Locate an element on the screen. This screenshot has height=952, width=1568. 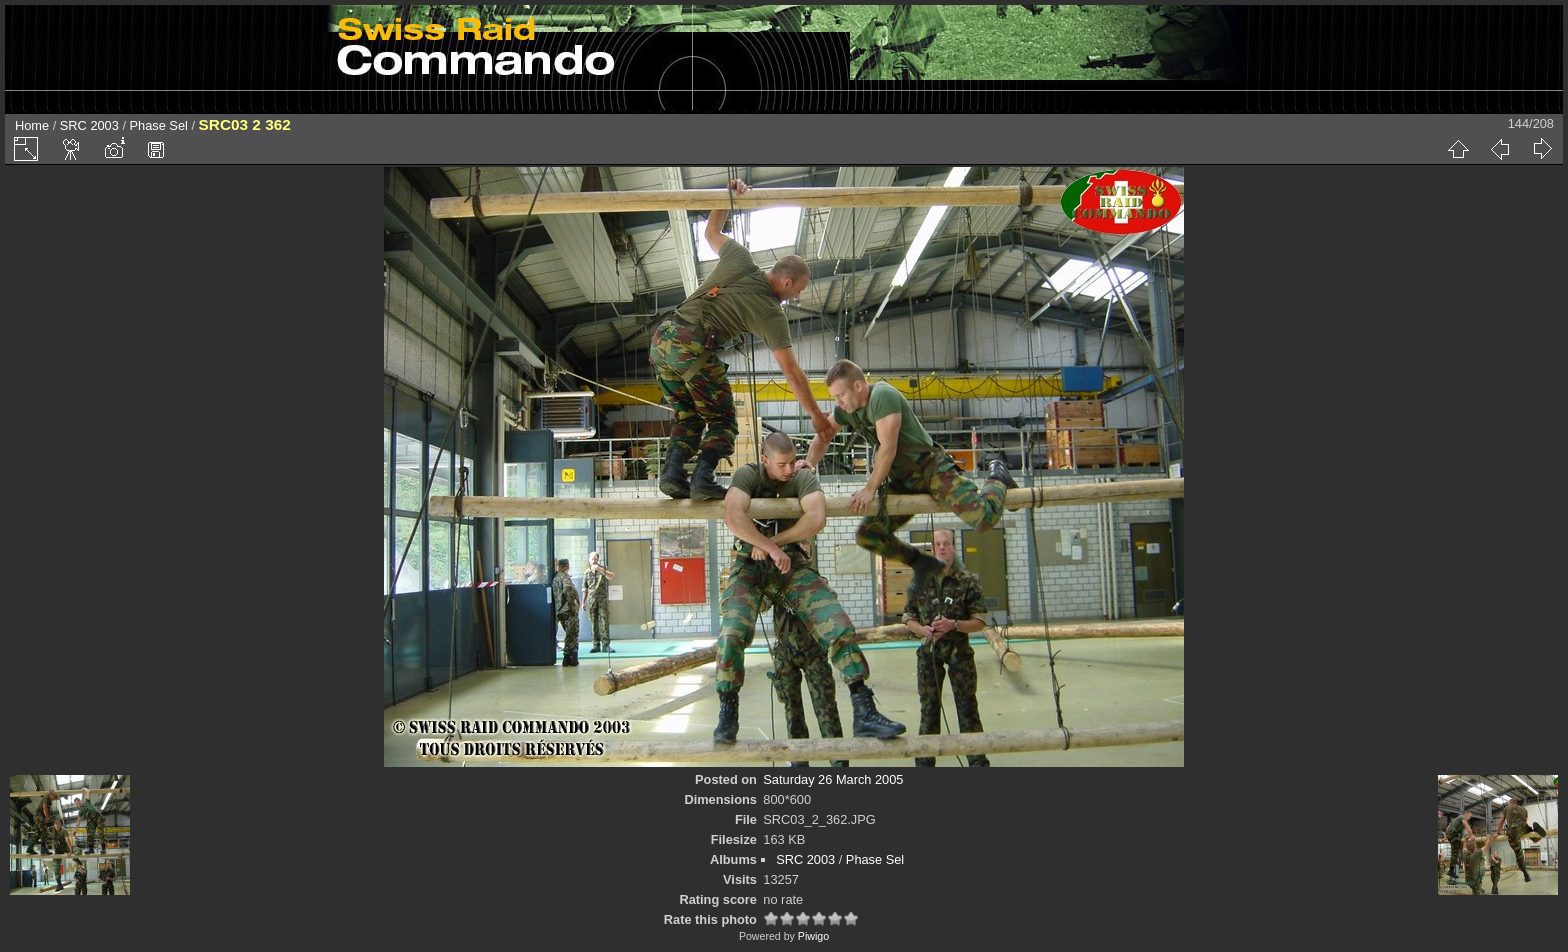
Phase Sel is located at coordinates (159, 125).